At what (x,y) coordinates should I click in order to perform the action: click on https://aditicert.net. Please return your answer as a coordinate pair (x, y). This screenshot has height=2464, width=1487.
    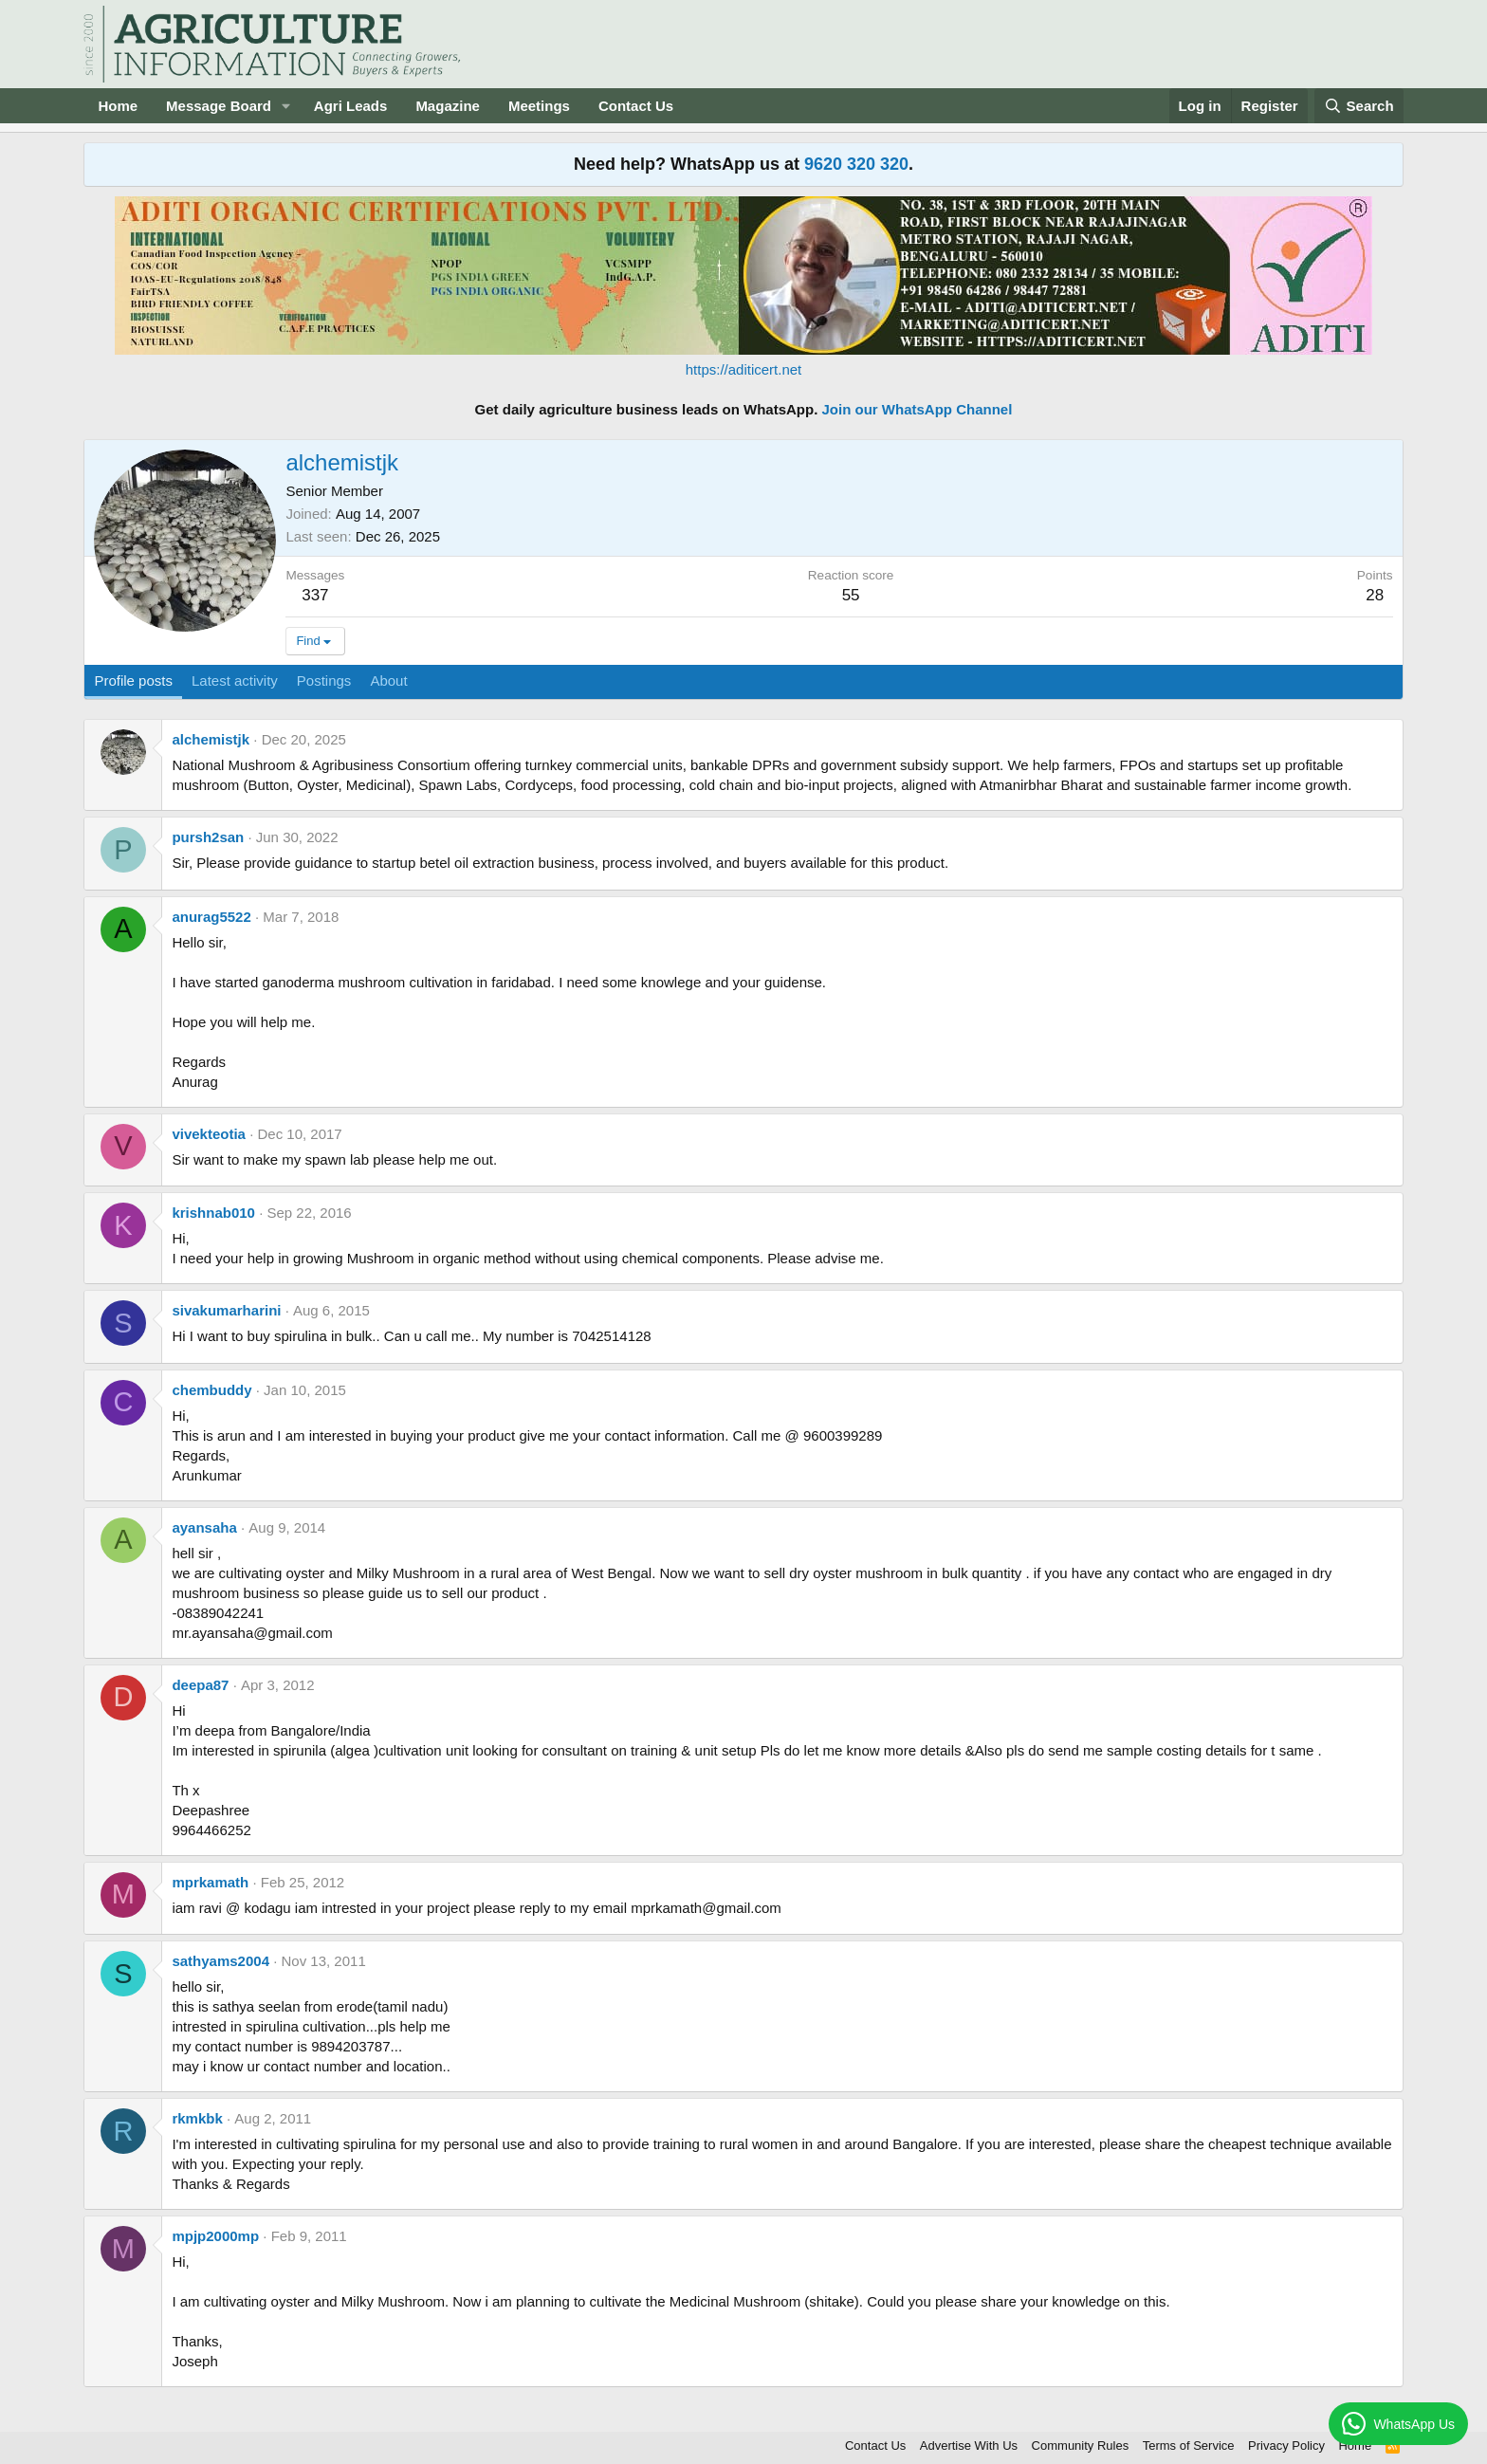
    Looking at the image, I should click on (744, 369).